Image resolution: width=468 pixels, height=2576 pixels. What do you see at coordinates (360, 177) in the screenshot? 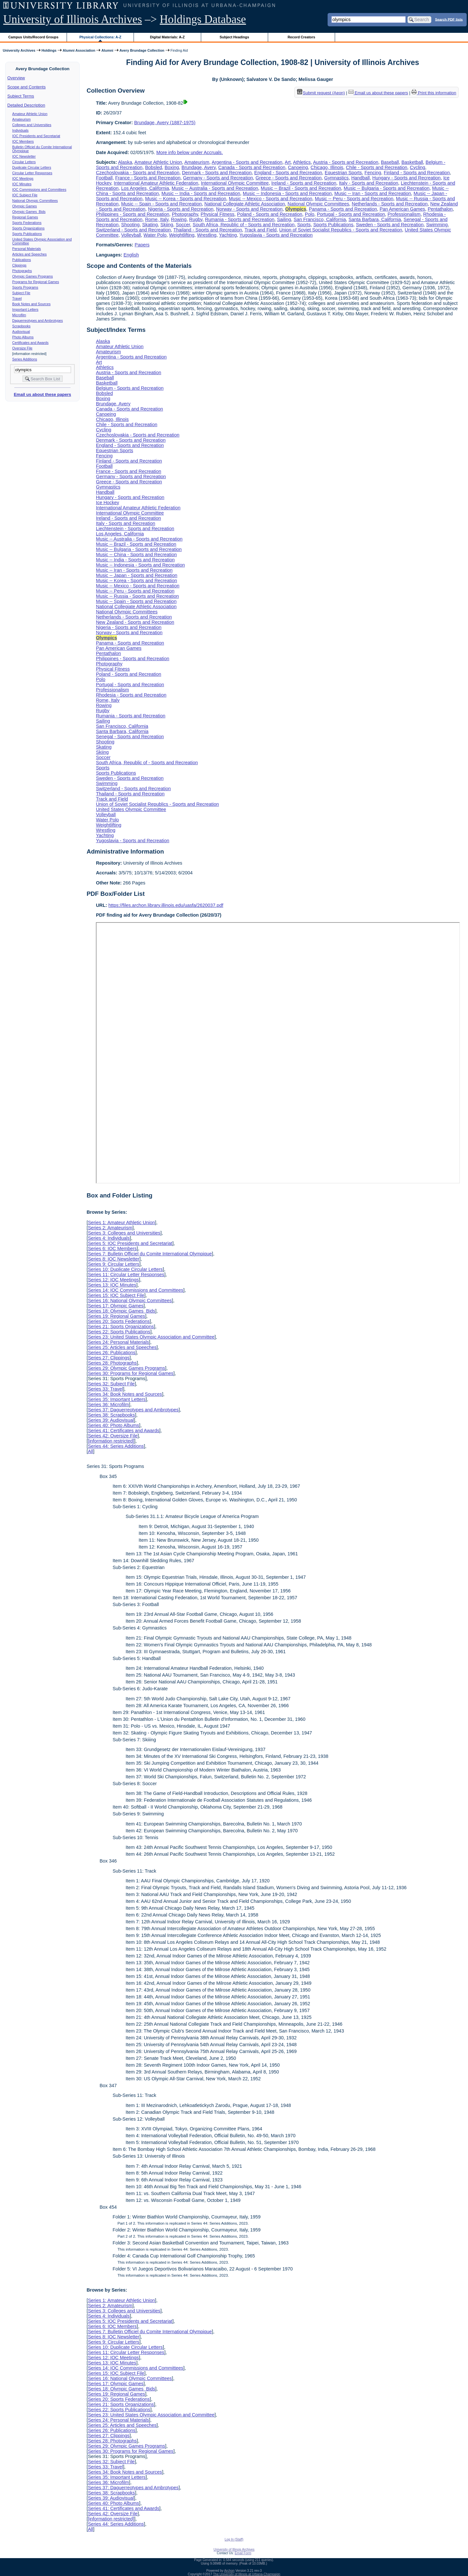
I see `Handball` at bounding box center [360, 177].